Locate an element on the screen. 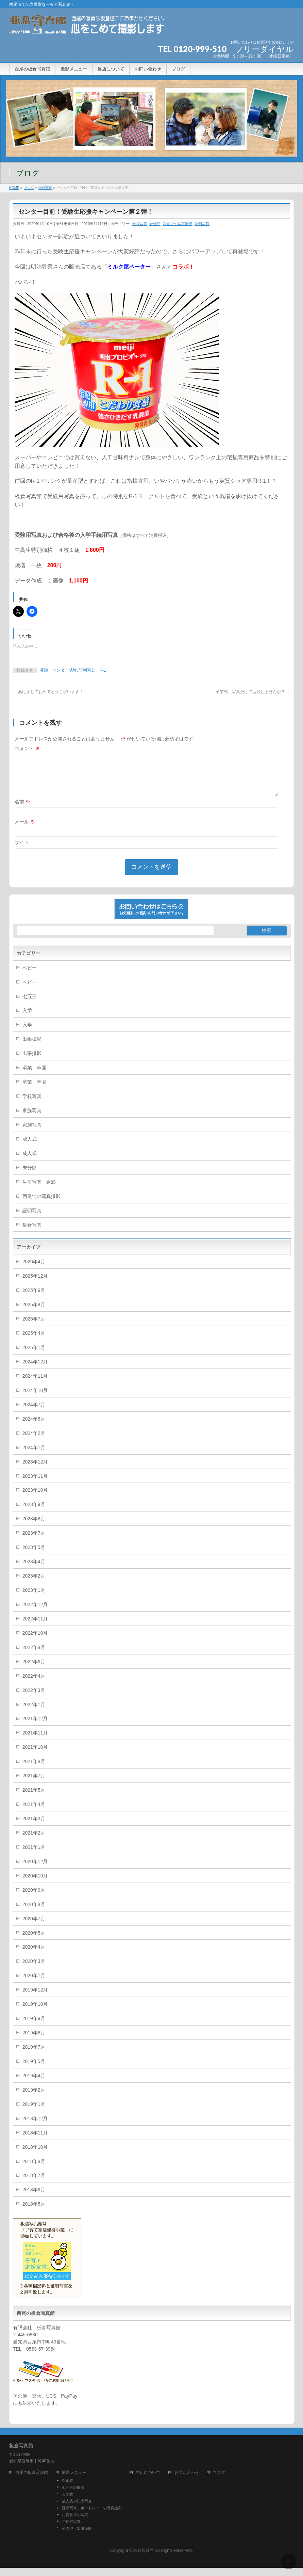  2018年7月 is located at coordinates (33, 2183).